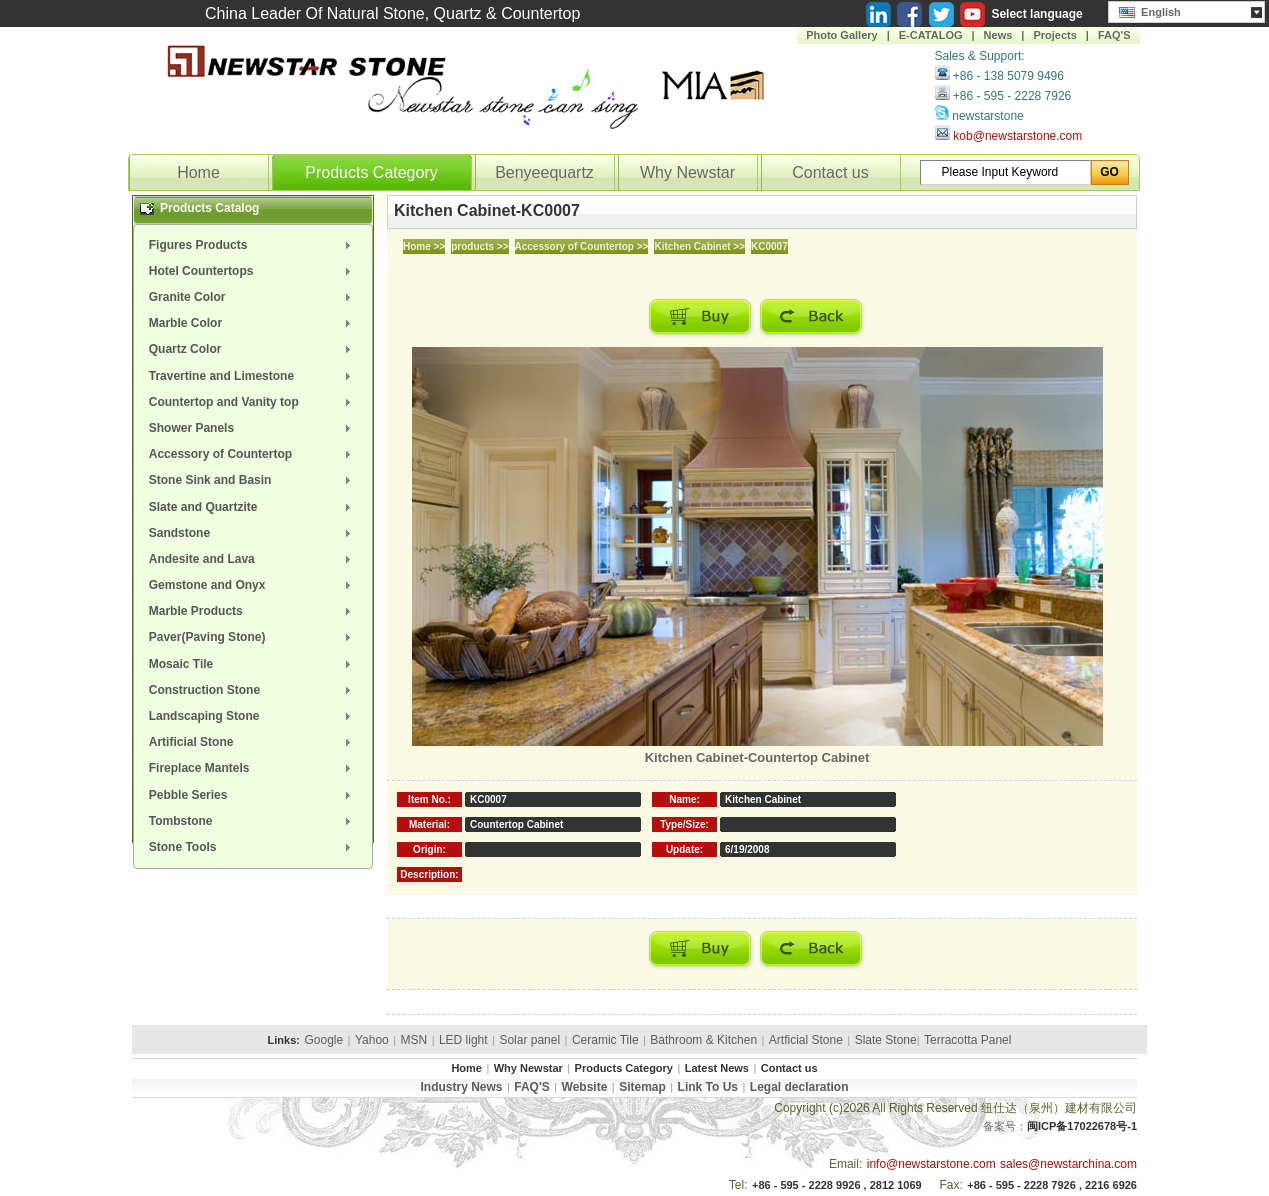 The width and height of the screenshot is (1269, 1196). I want to click on [menuitem], so click(253, 245).